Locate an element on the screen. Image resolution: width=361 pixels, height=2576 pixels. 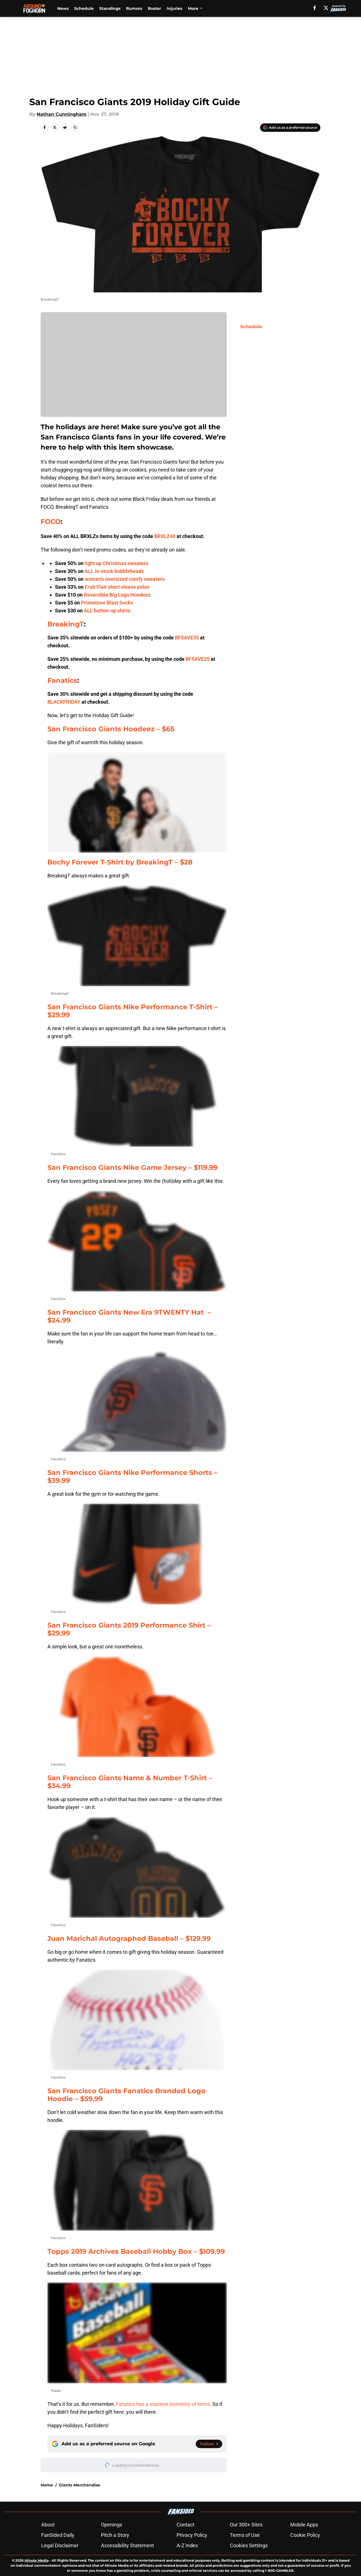
Openings is located at coordinates (111, 2525).